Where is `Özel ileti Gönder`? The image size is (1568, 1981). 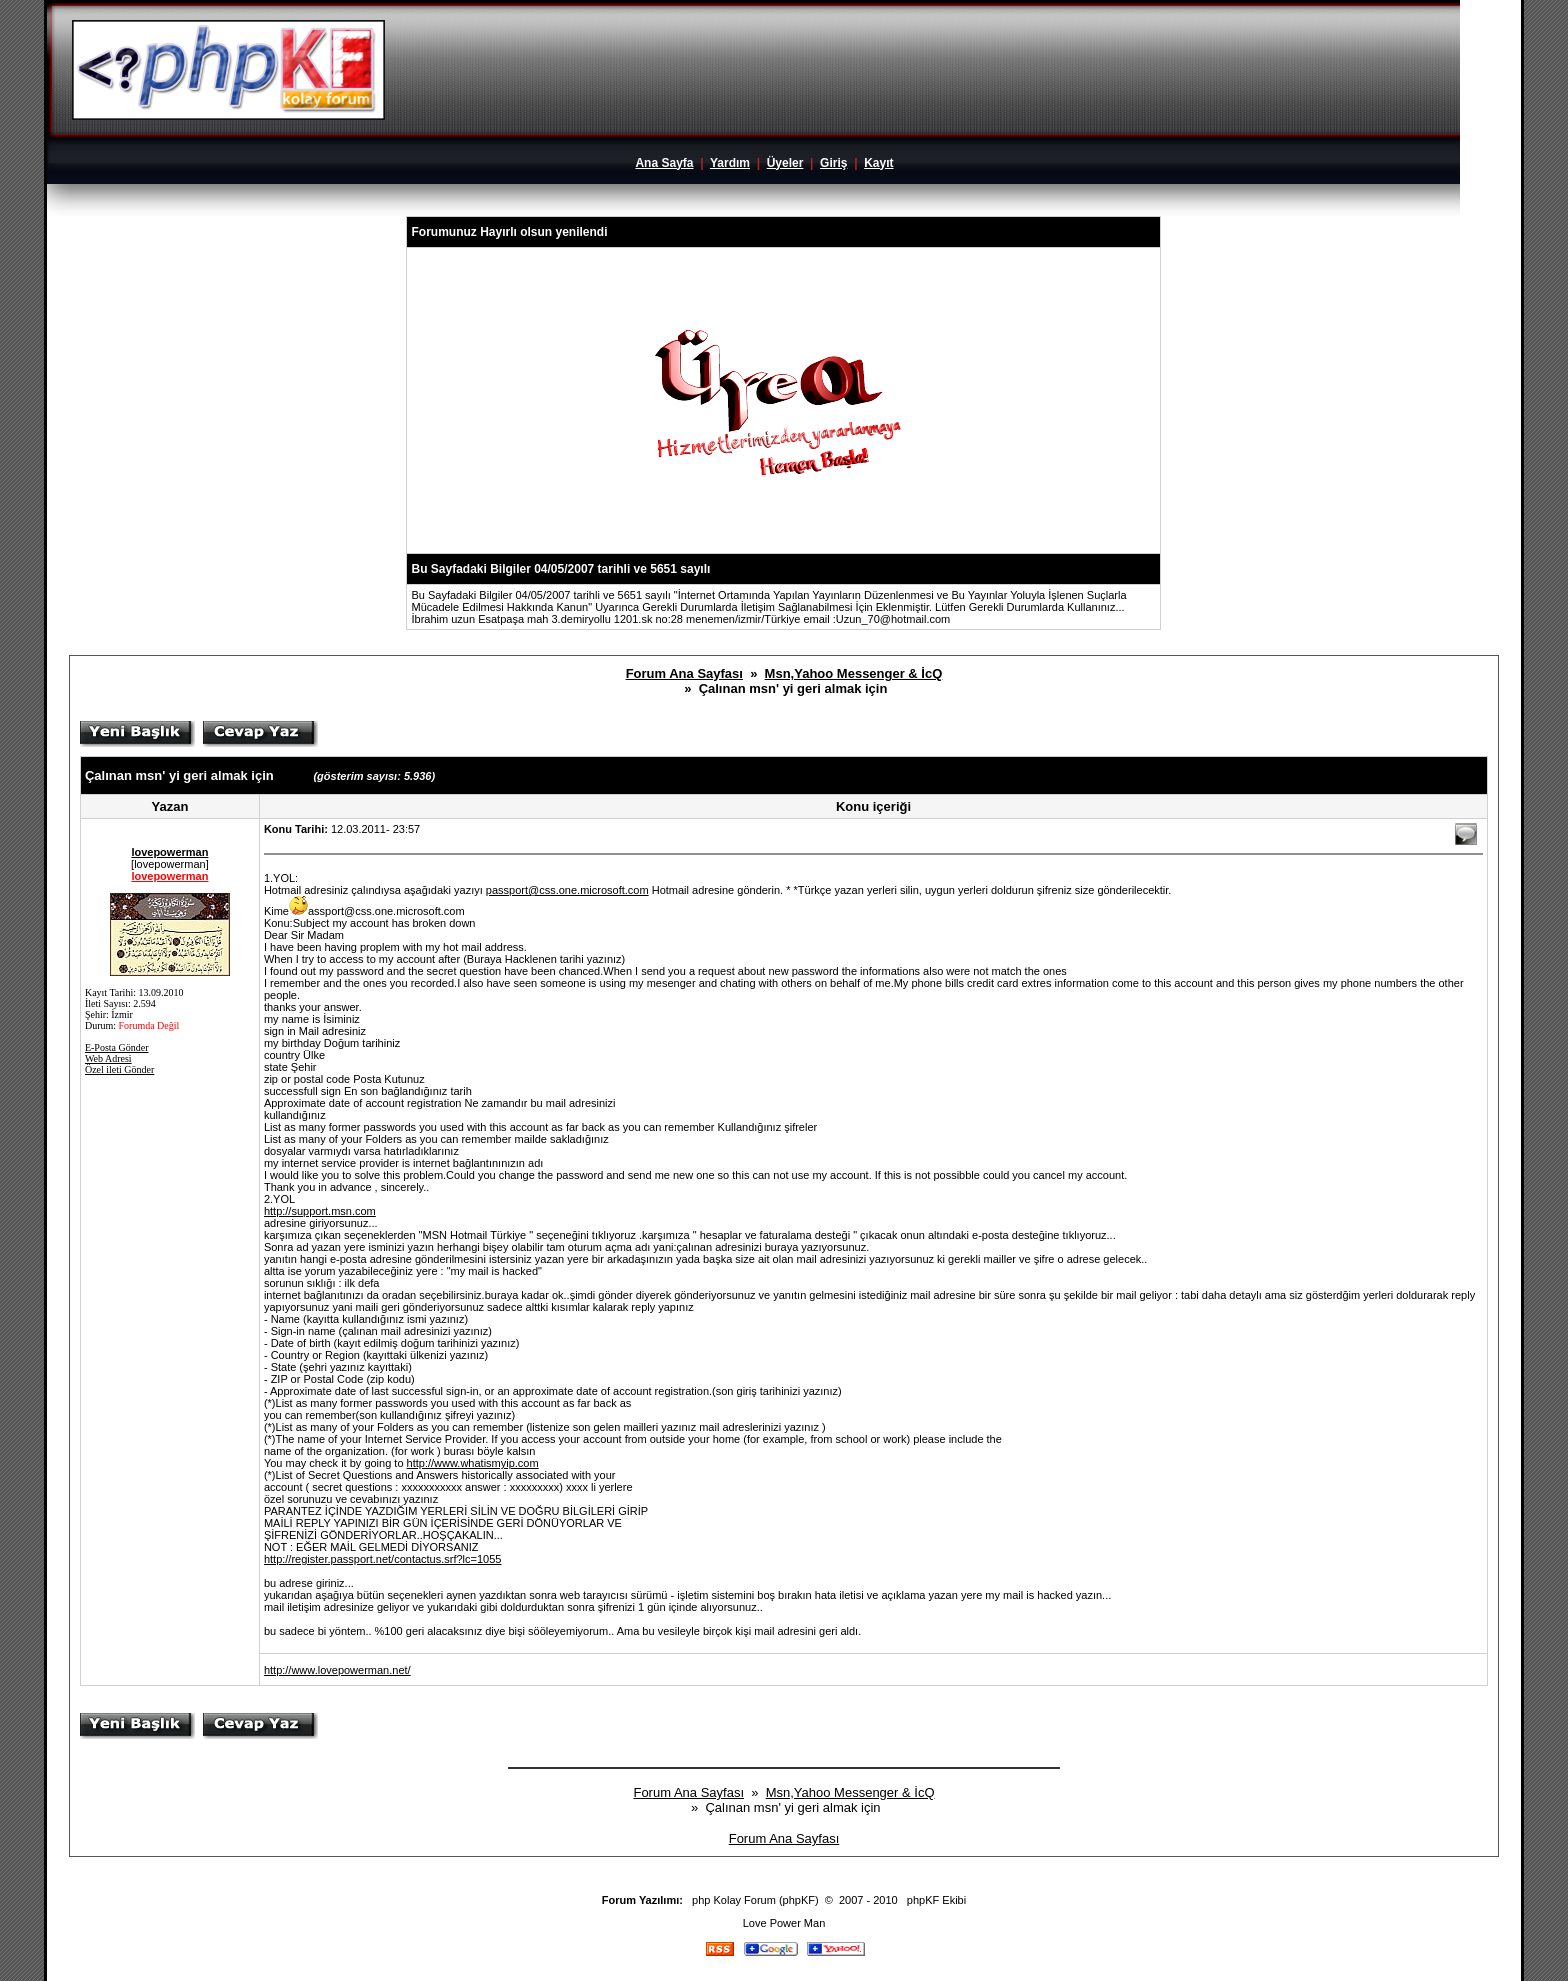 Özel ileti Gönder is located at coordinates (119, 1069).